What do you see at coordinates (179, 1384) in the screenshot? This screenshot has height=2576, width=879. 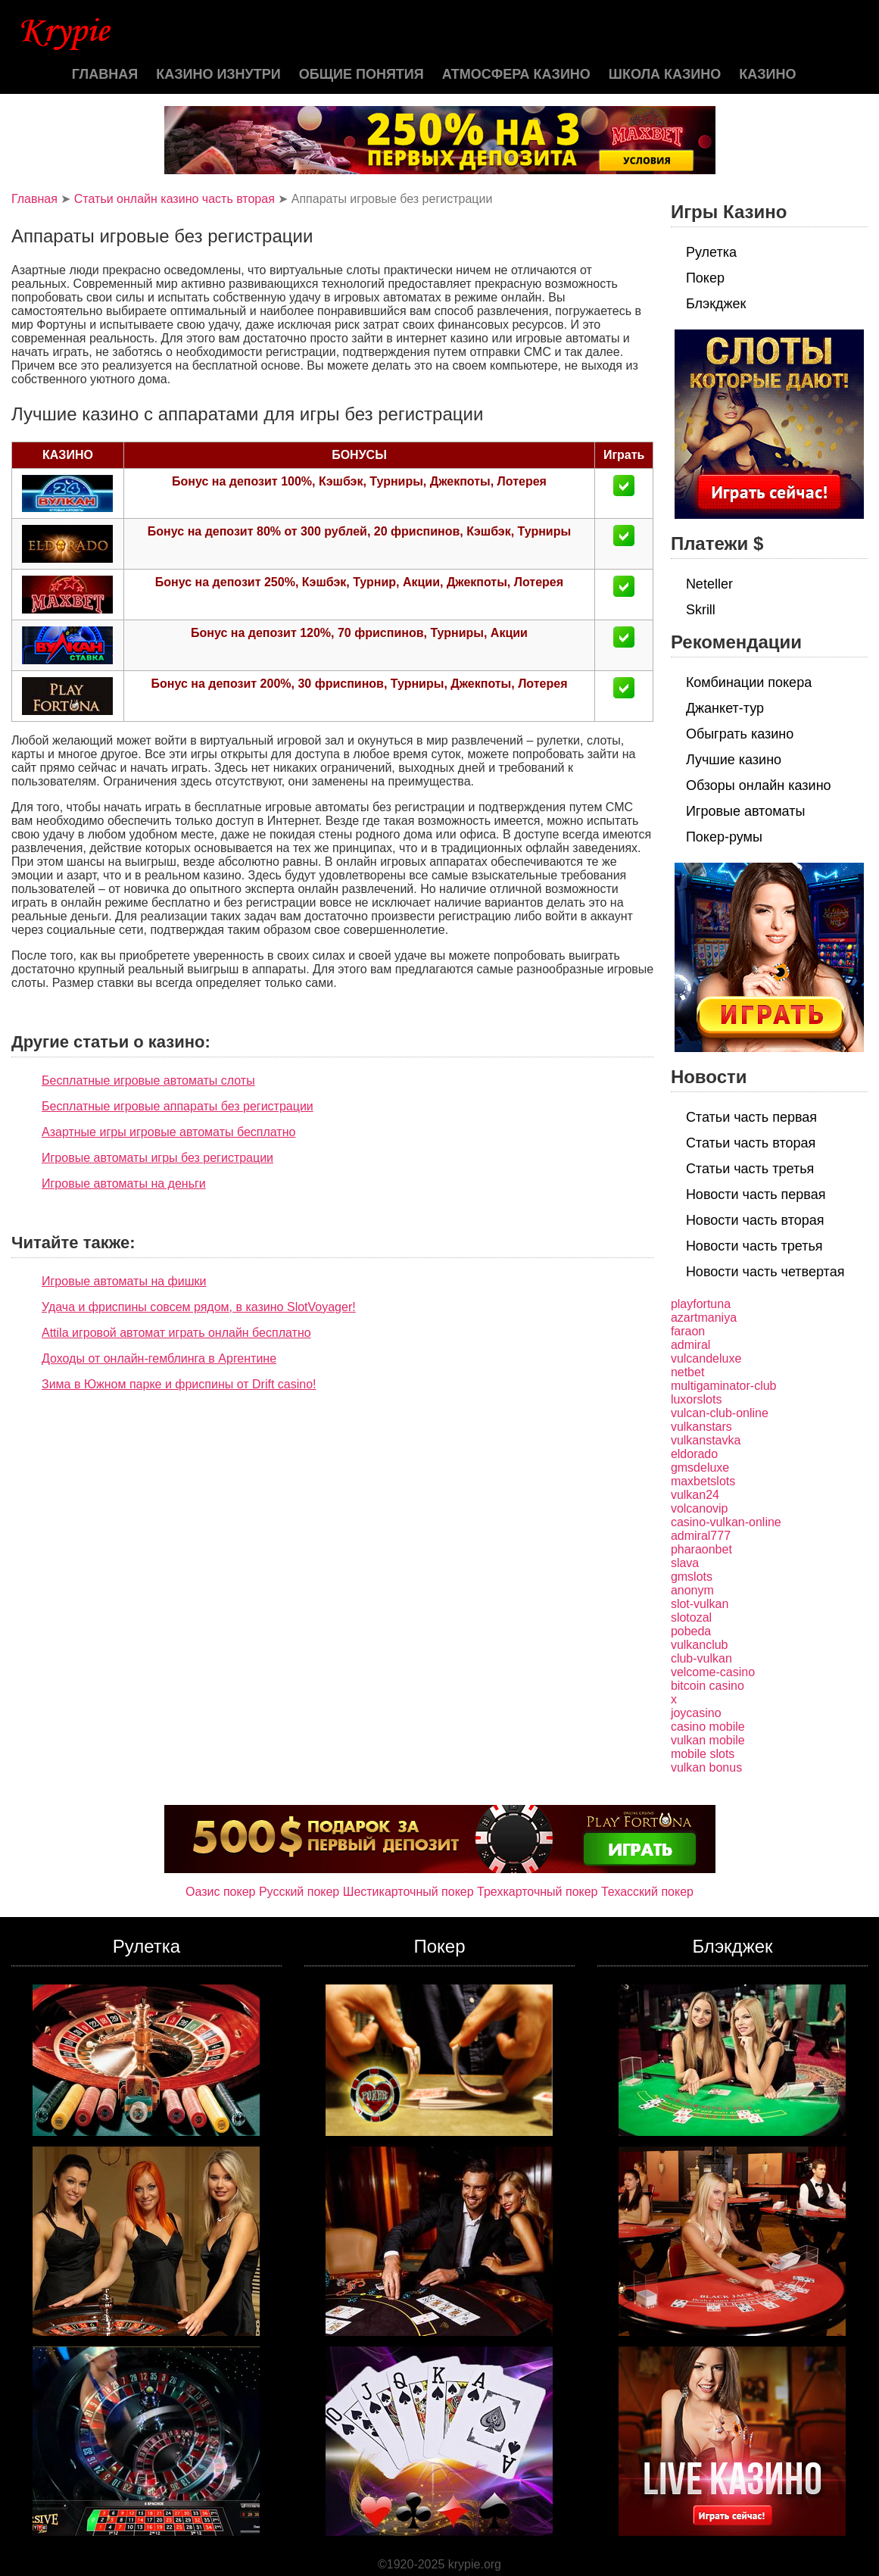 I see `Зима в Южном парке и фриспины от Drift casino!` at bounding box center [179, 1384].